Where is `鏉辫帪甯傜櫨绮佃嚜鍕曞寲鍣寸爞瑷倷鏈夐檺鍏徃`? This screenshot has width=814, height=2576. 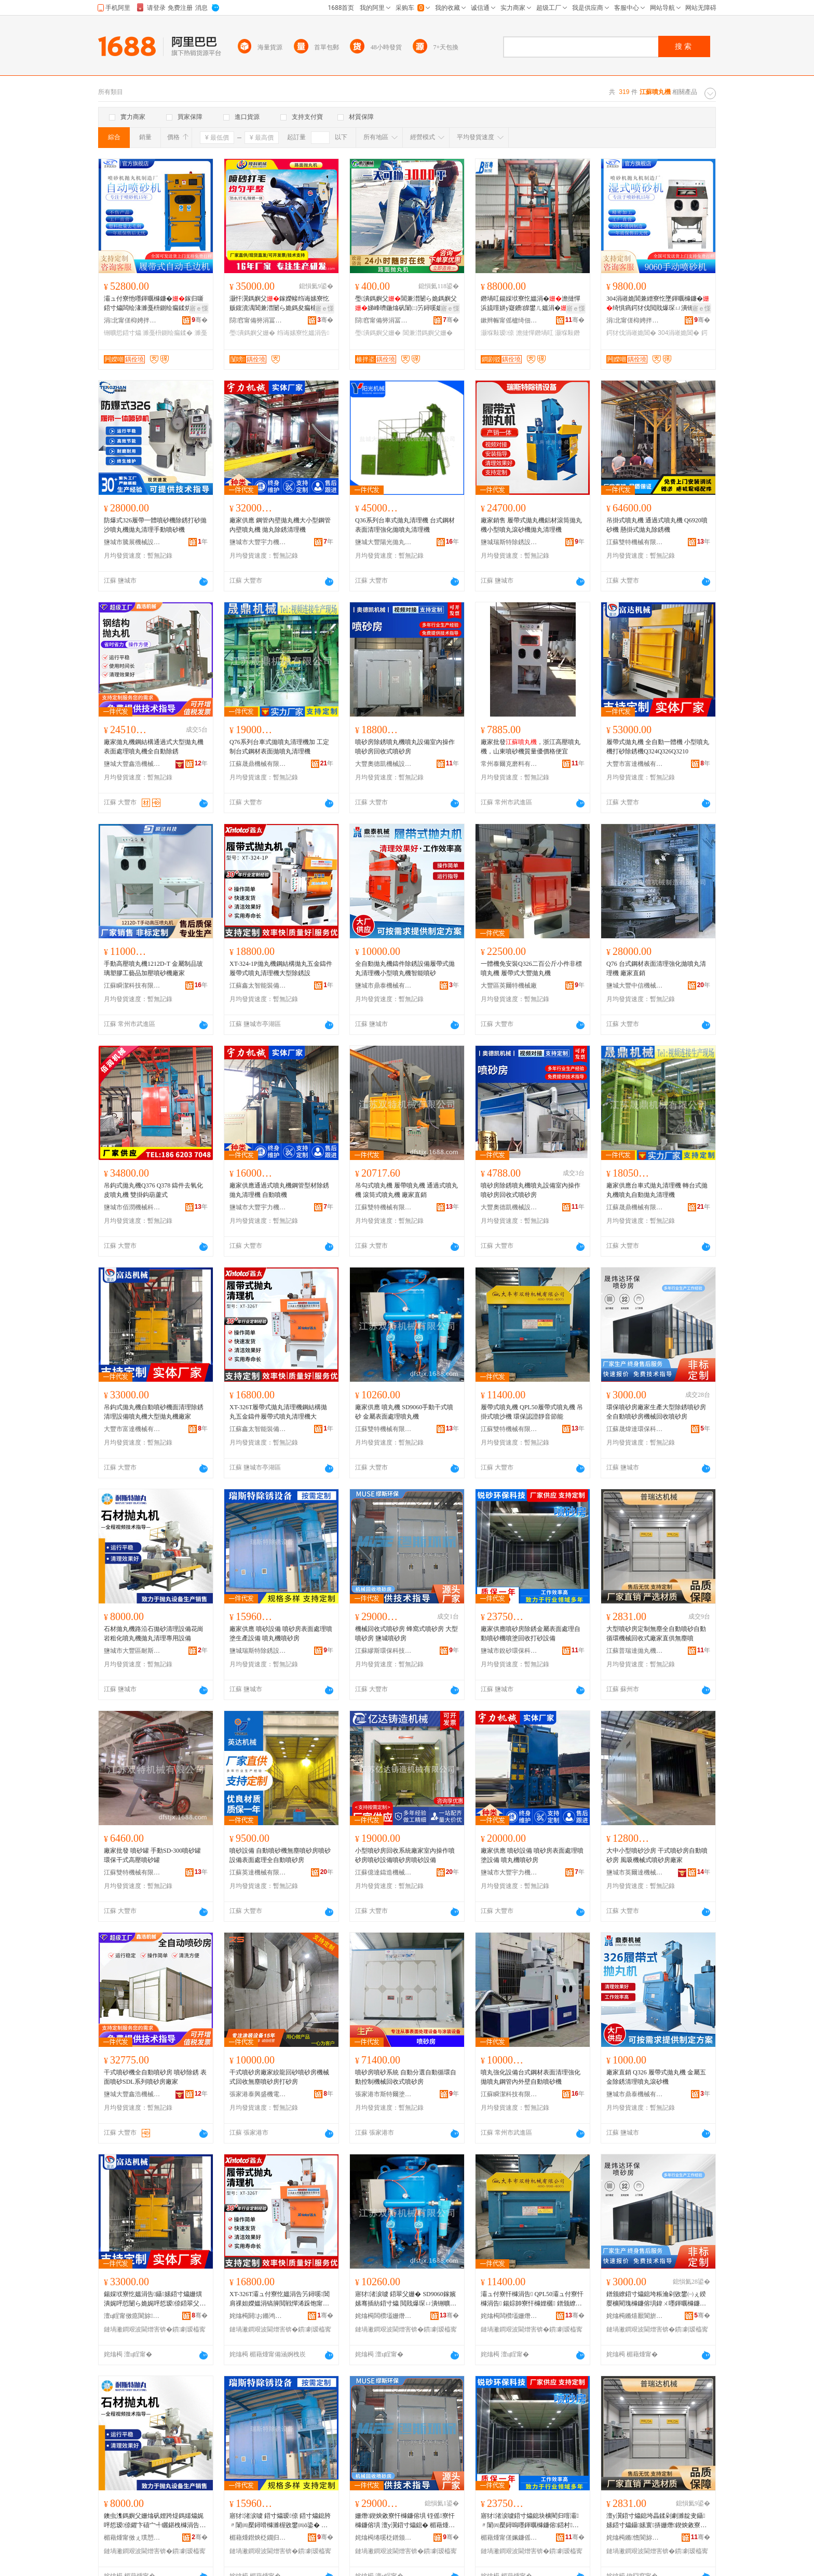 鏉辫帪甯傜櫨绮佃嚜鍕曞寲鍣寸爞瑷倷鏈夐檺鍏徃 is located at coordinates (509, 320).